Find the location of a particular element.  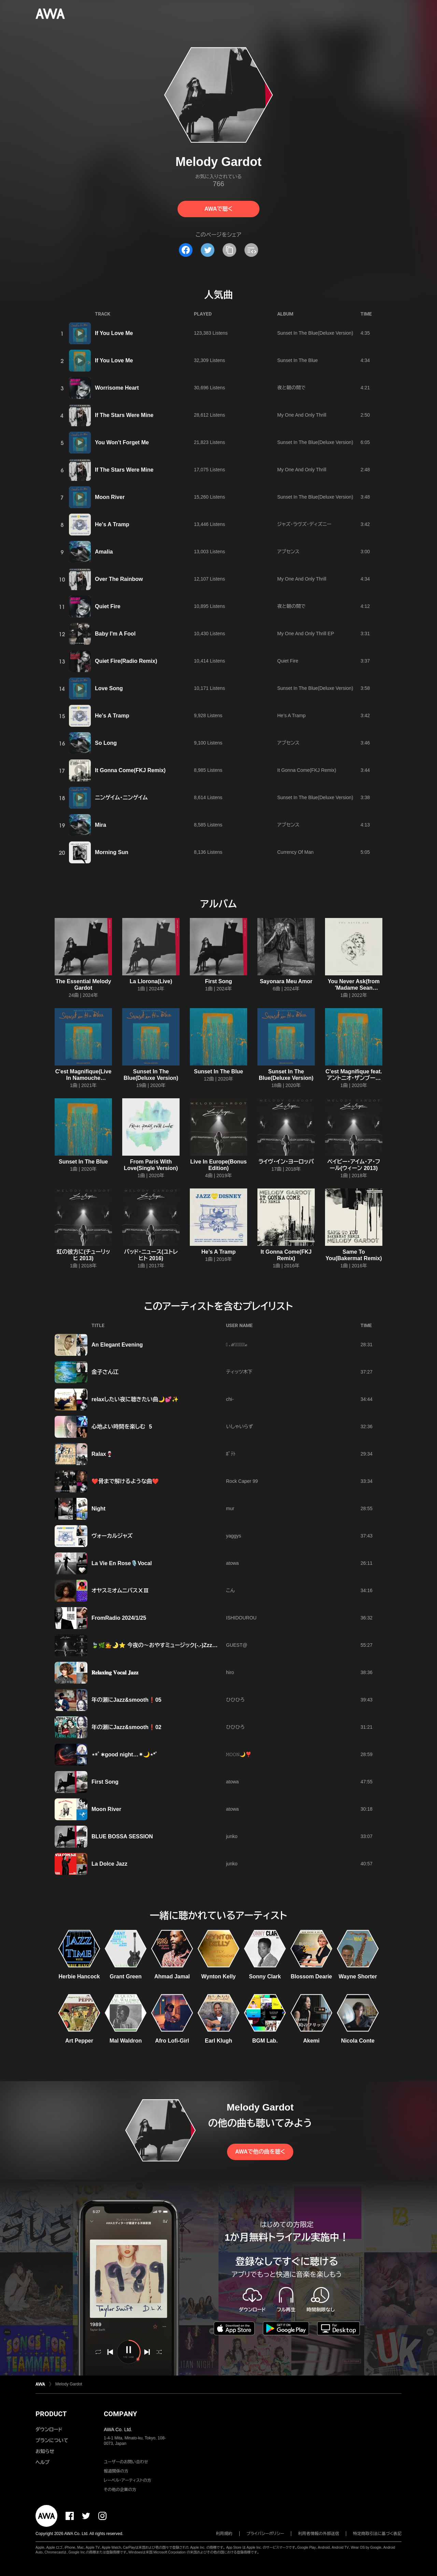

Melody Gardot is located at coordinates (68, 2384).